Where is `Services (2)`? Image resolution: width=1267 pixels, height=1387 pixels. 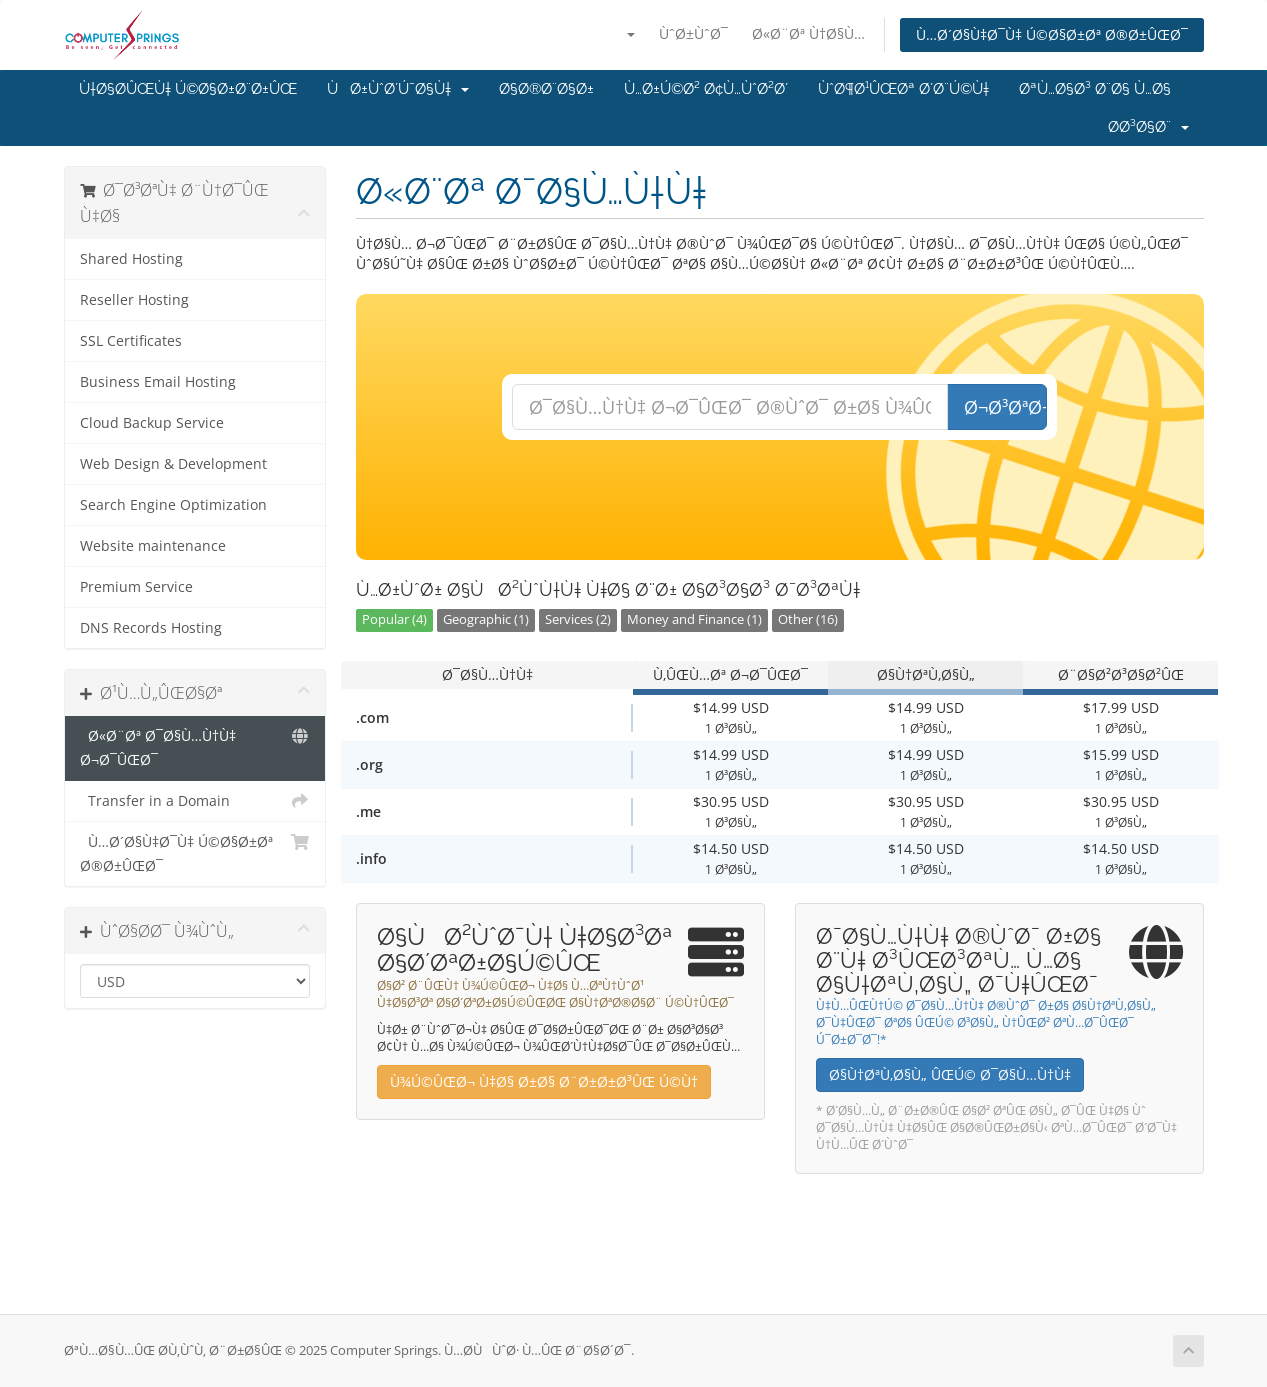 Services (2) is located at coordinates (578, 619).